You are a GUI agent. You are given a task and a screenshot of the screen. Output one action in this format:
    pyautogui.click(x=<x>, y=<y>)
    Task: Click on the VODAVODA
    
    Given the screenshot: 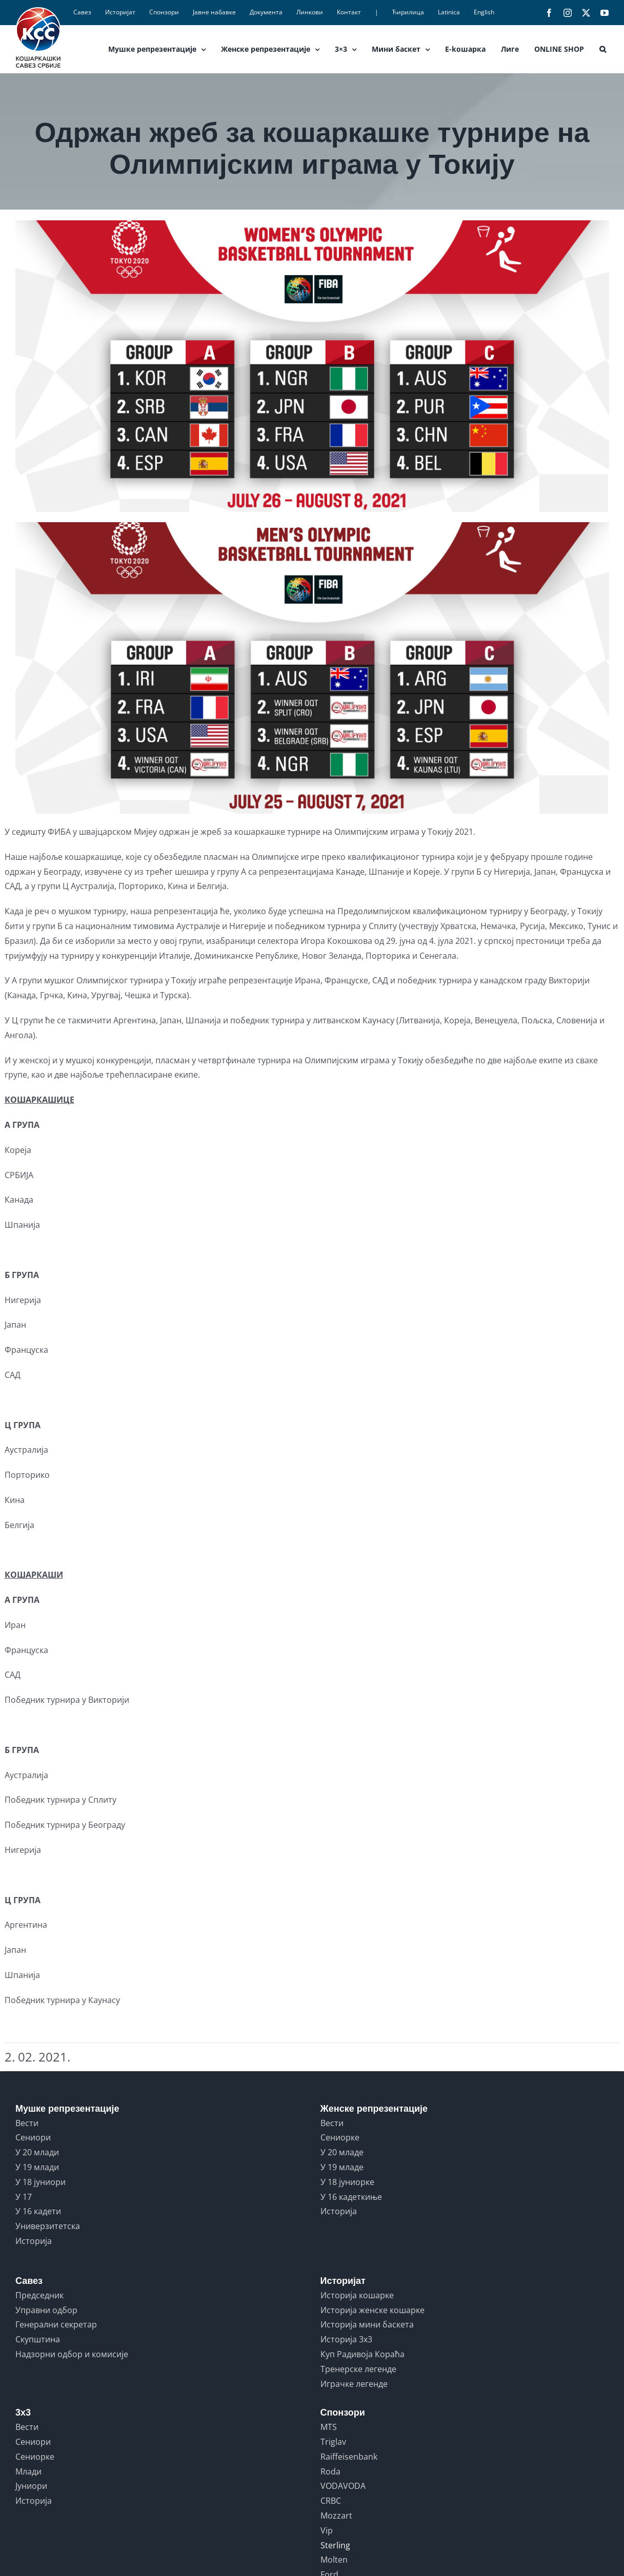 What is the action you would take?
    pyautogui.click(x=343, y=2485)
    